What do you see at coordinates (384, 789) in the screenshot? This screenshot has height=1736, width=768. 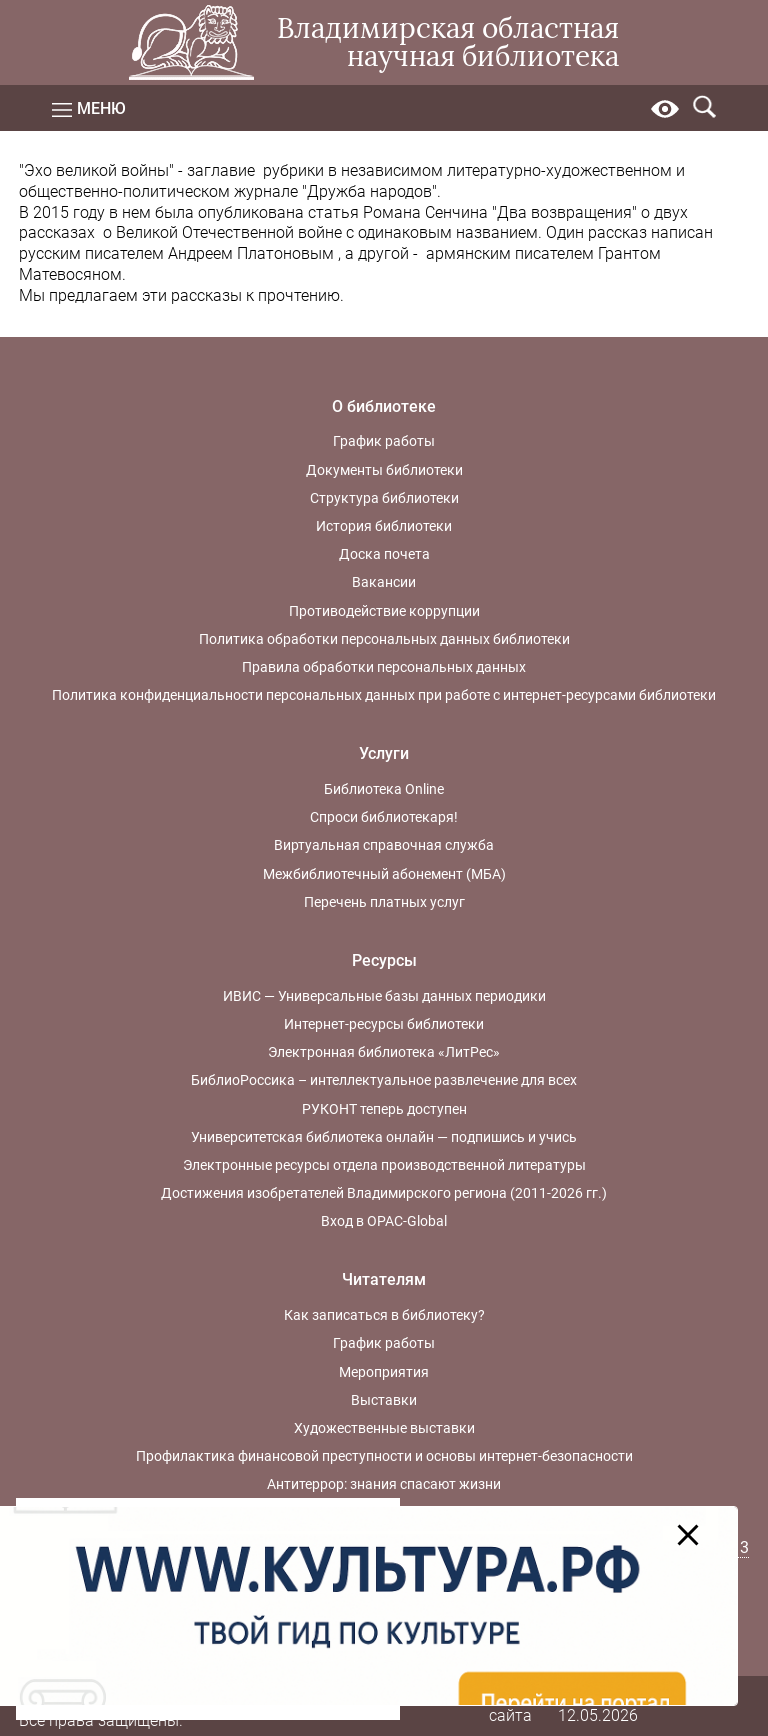 I see `Библиотека Online` at bounding box center [384, 789].